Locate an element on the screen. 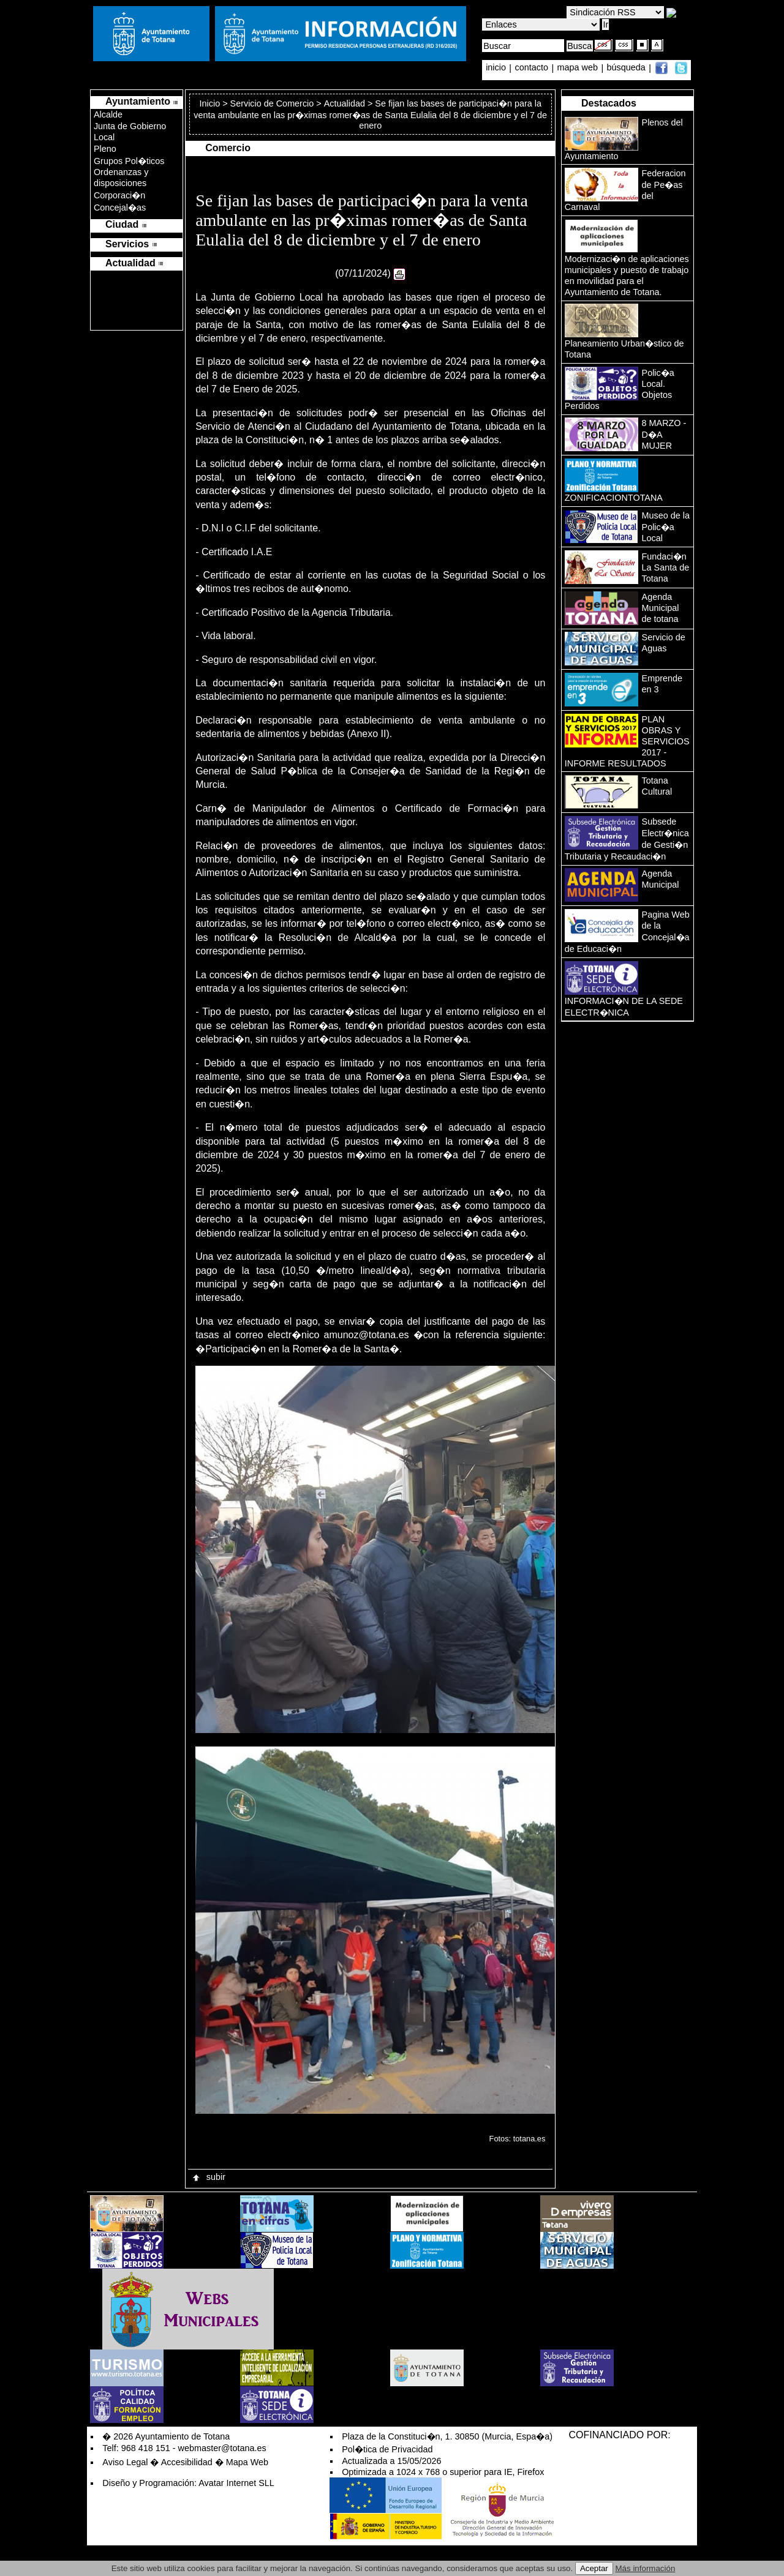  Fundaci�n La Santa de Totana is located at coordinates (666, 567).